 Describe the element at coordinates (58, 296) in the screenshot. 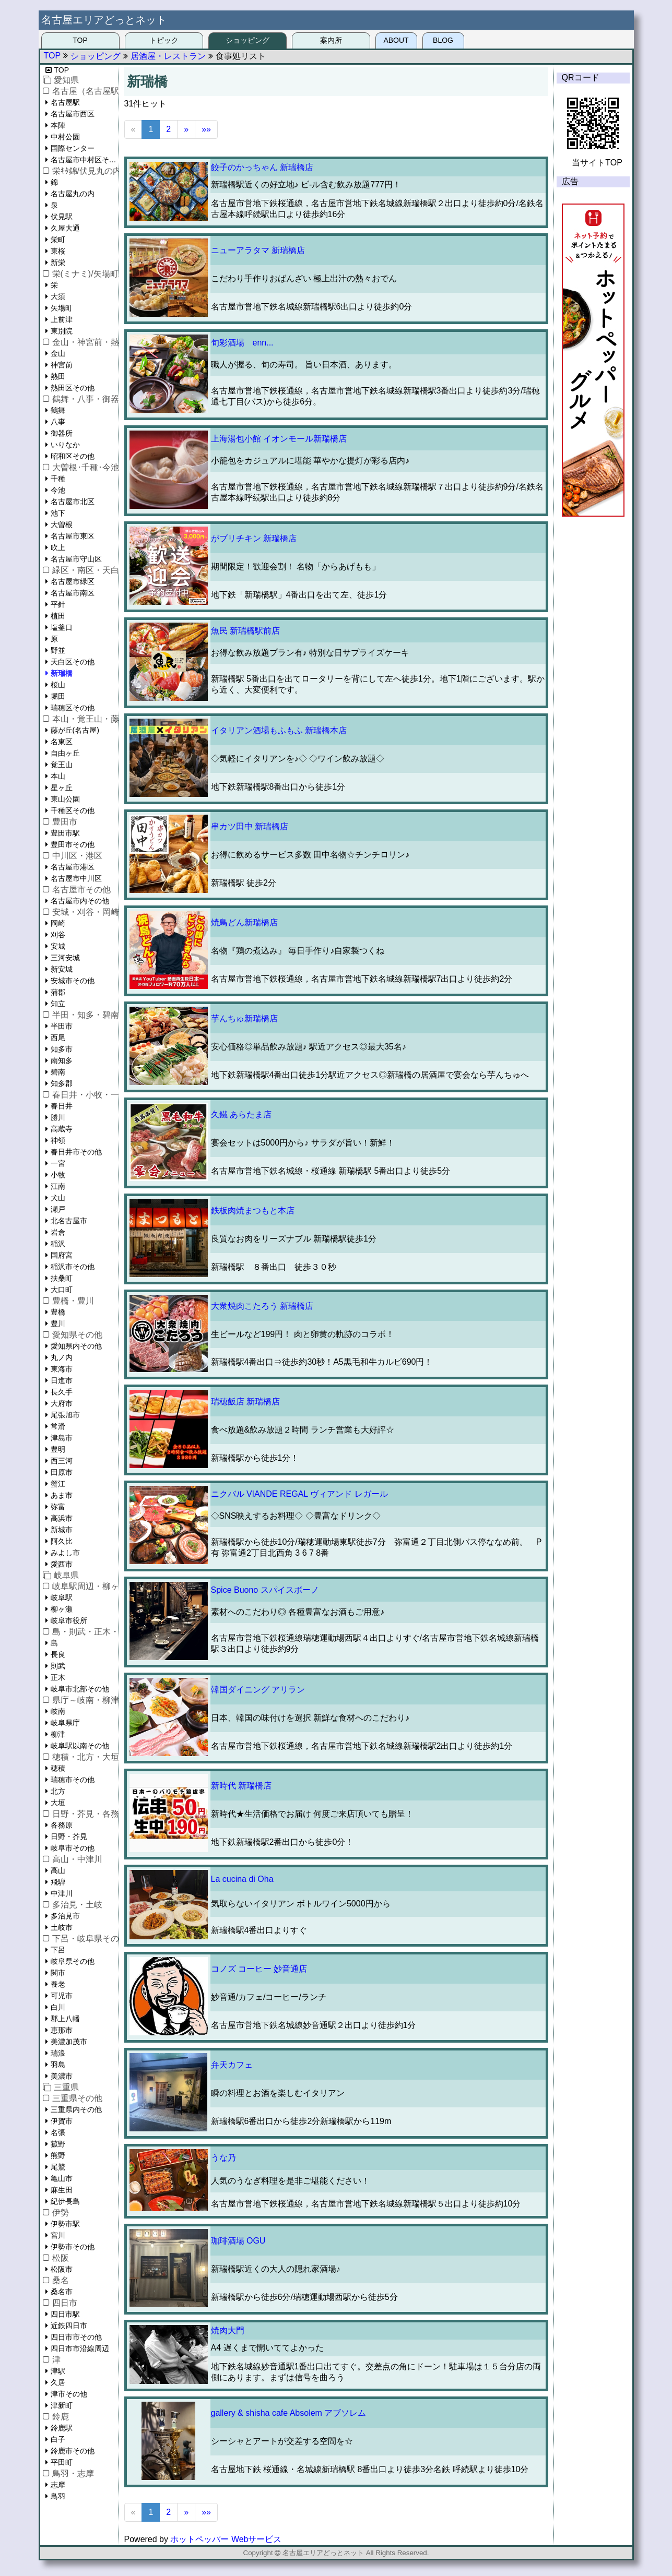

I see `大須` at that location.